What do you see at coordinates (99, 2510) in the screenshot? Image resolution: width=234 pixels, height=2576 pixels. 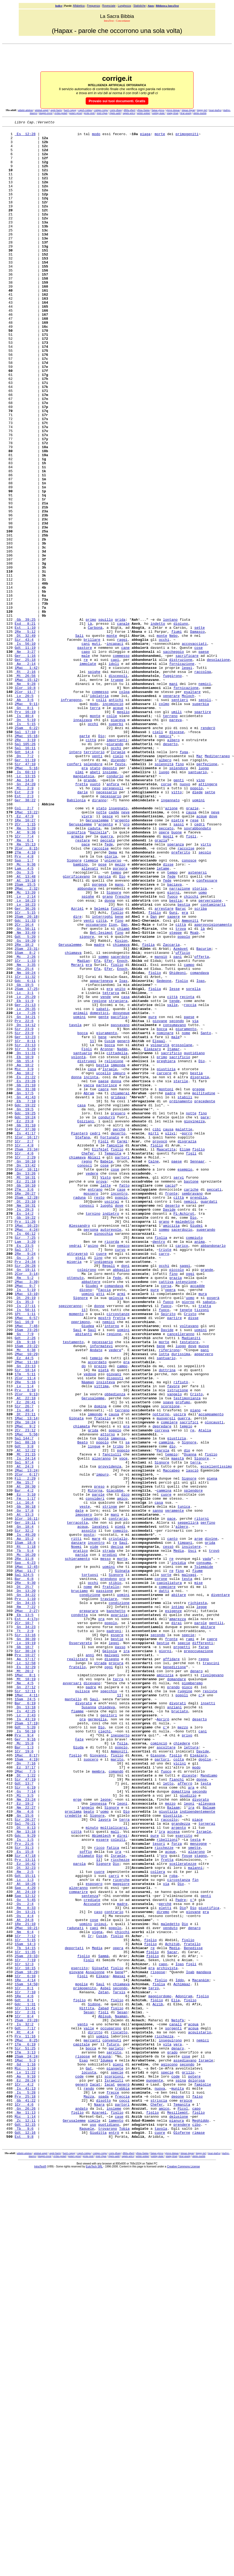 I see `Azareèl` at bounding box center [99, 2510].